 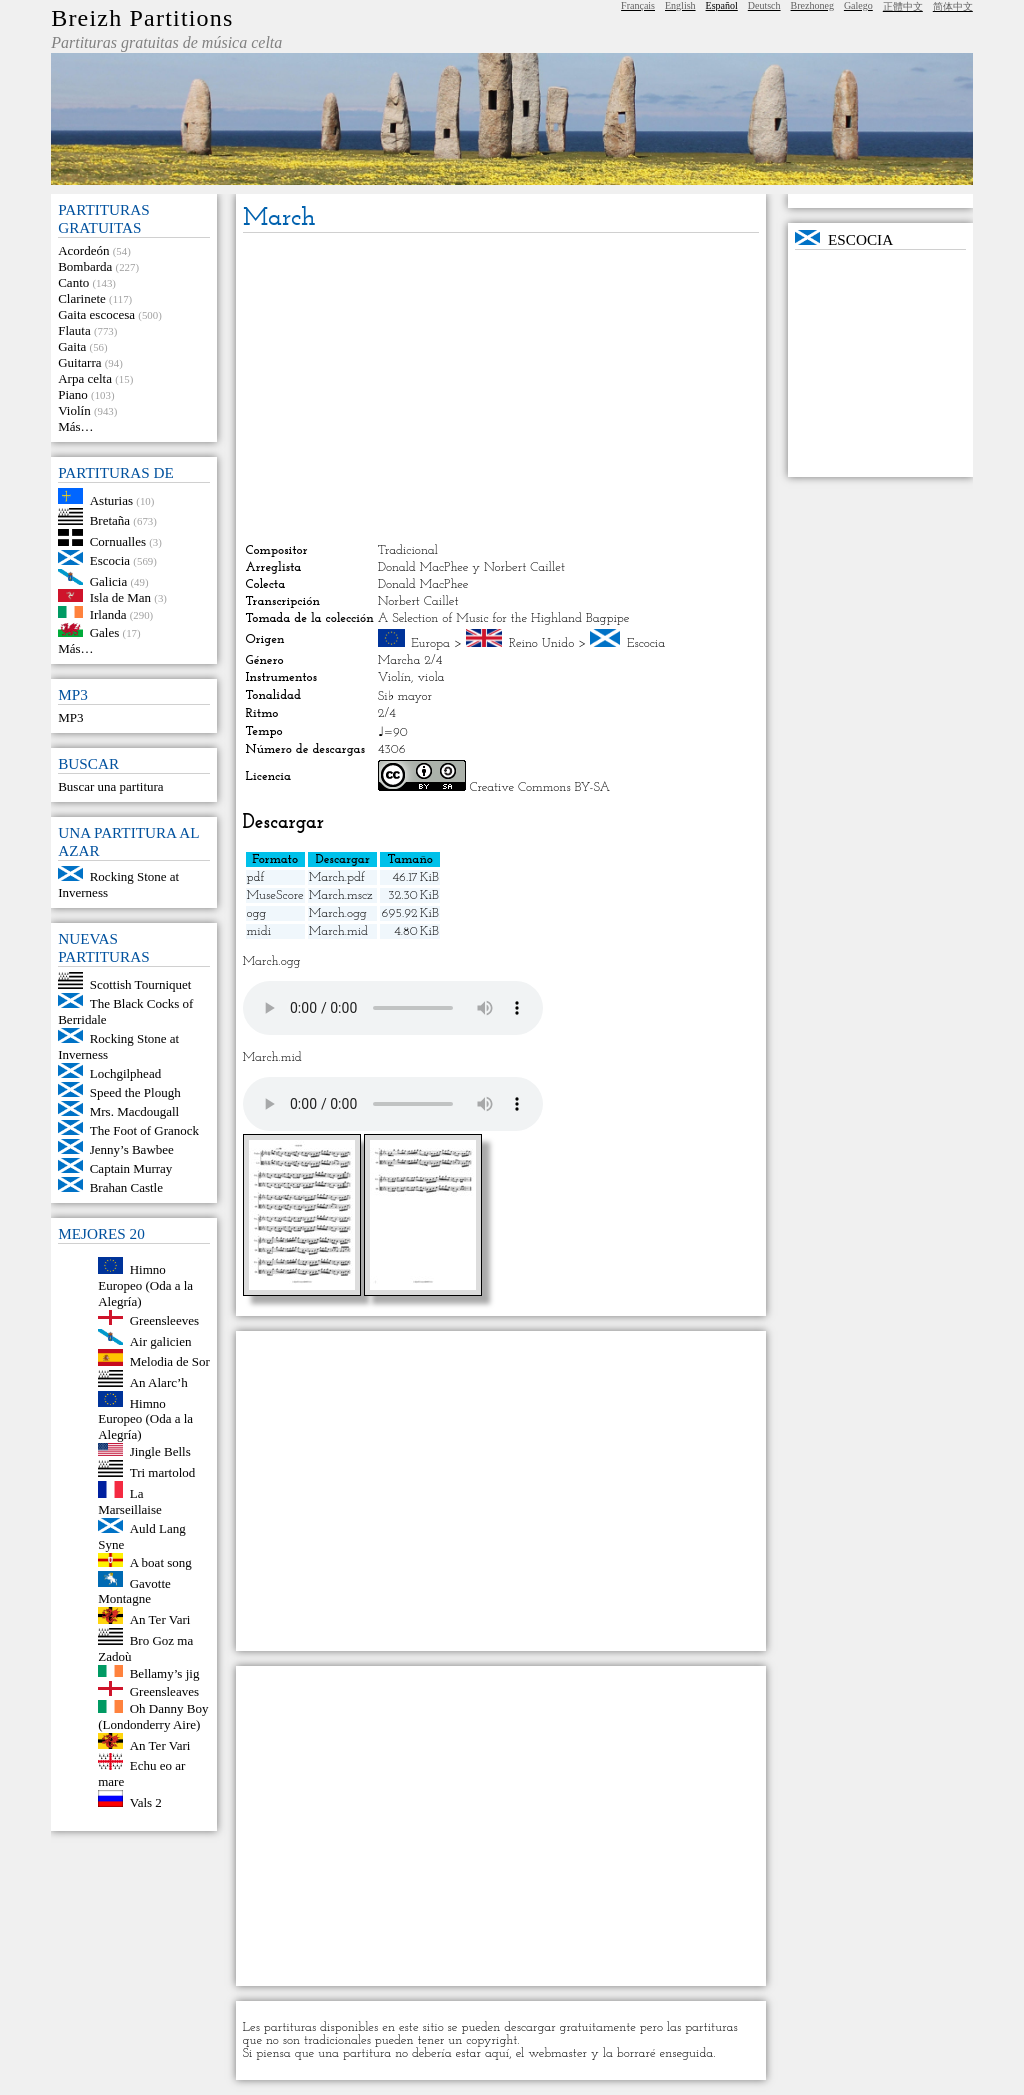 I want to click on Greensleeves, so click(x=164, y=1320).